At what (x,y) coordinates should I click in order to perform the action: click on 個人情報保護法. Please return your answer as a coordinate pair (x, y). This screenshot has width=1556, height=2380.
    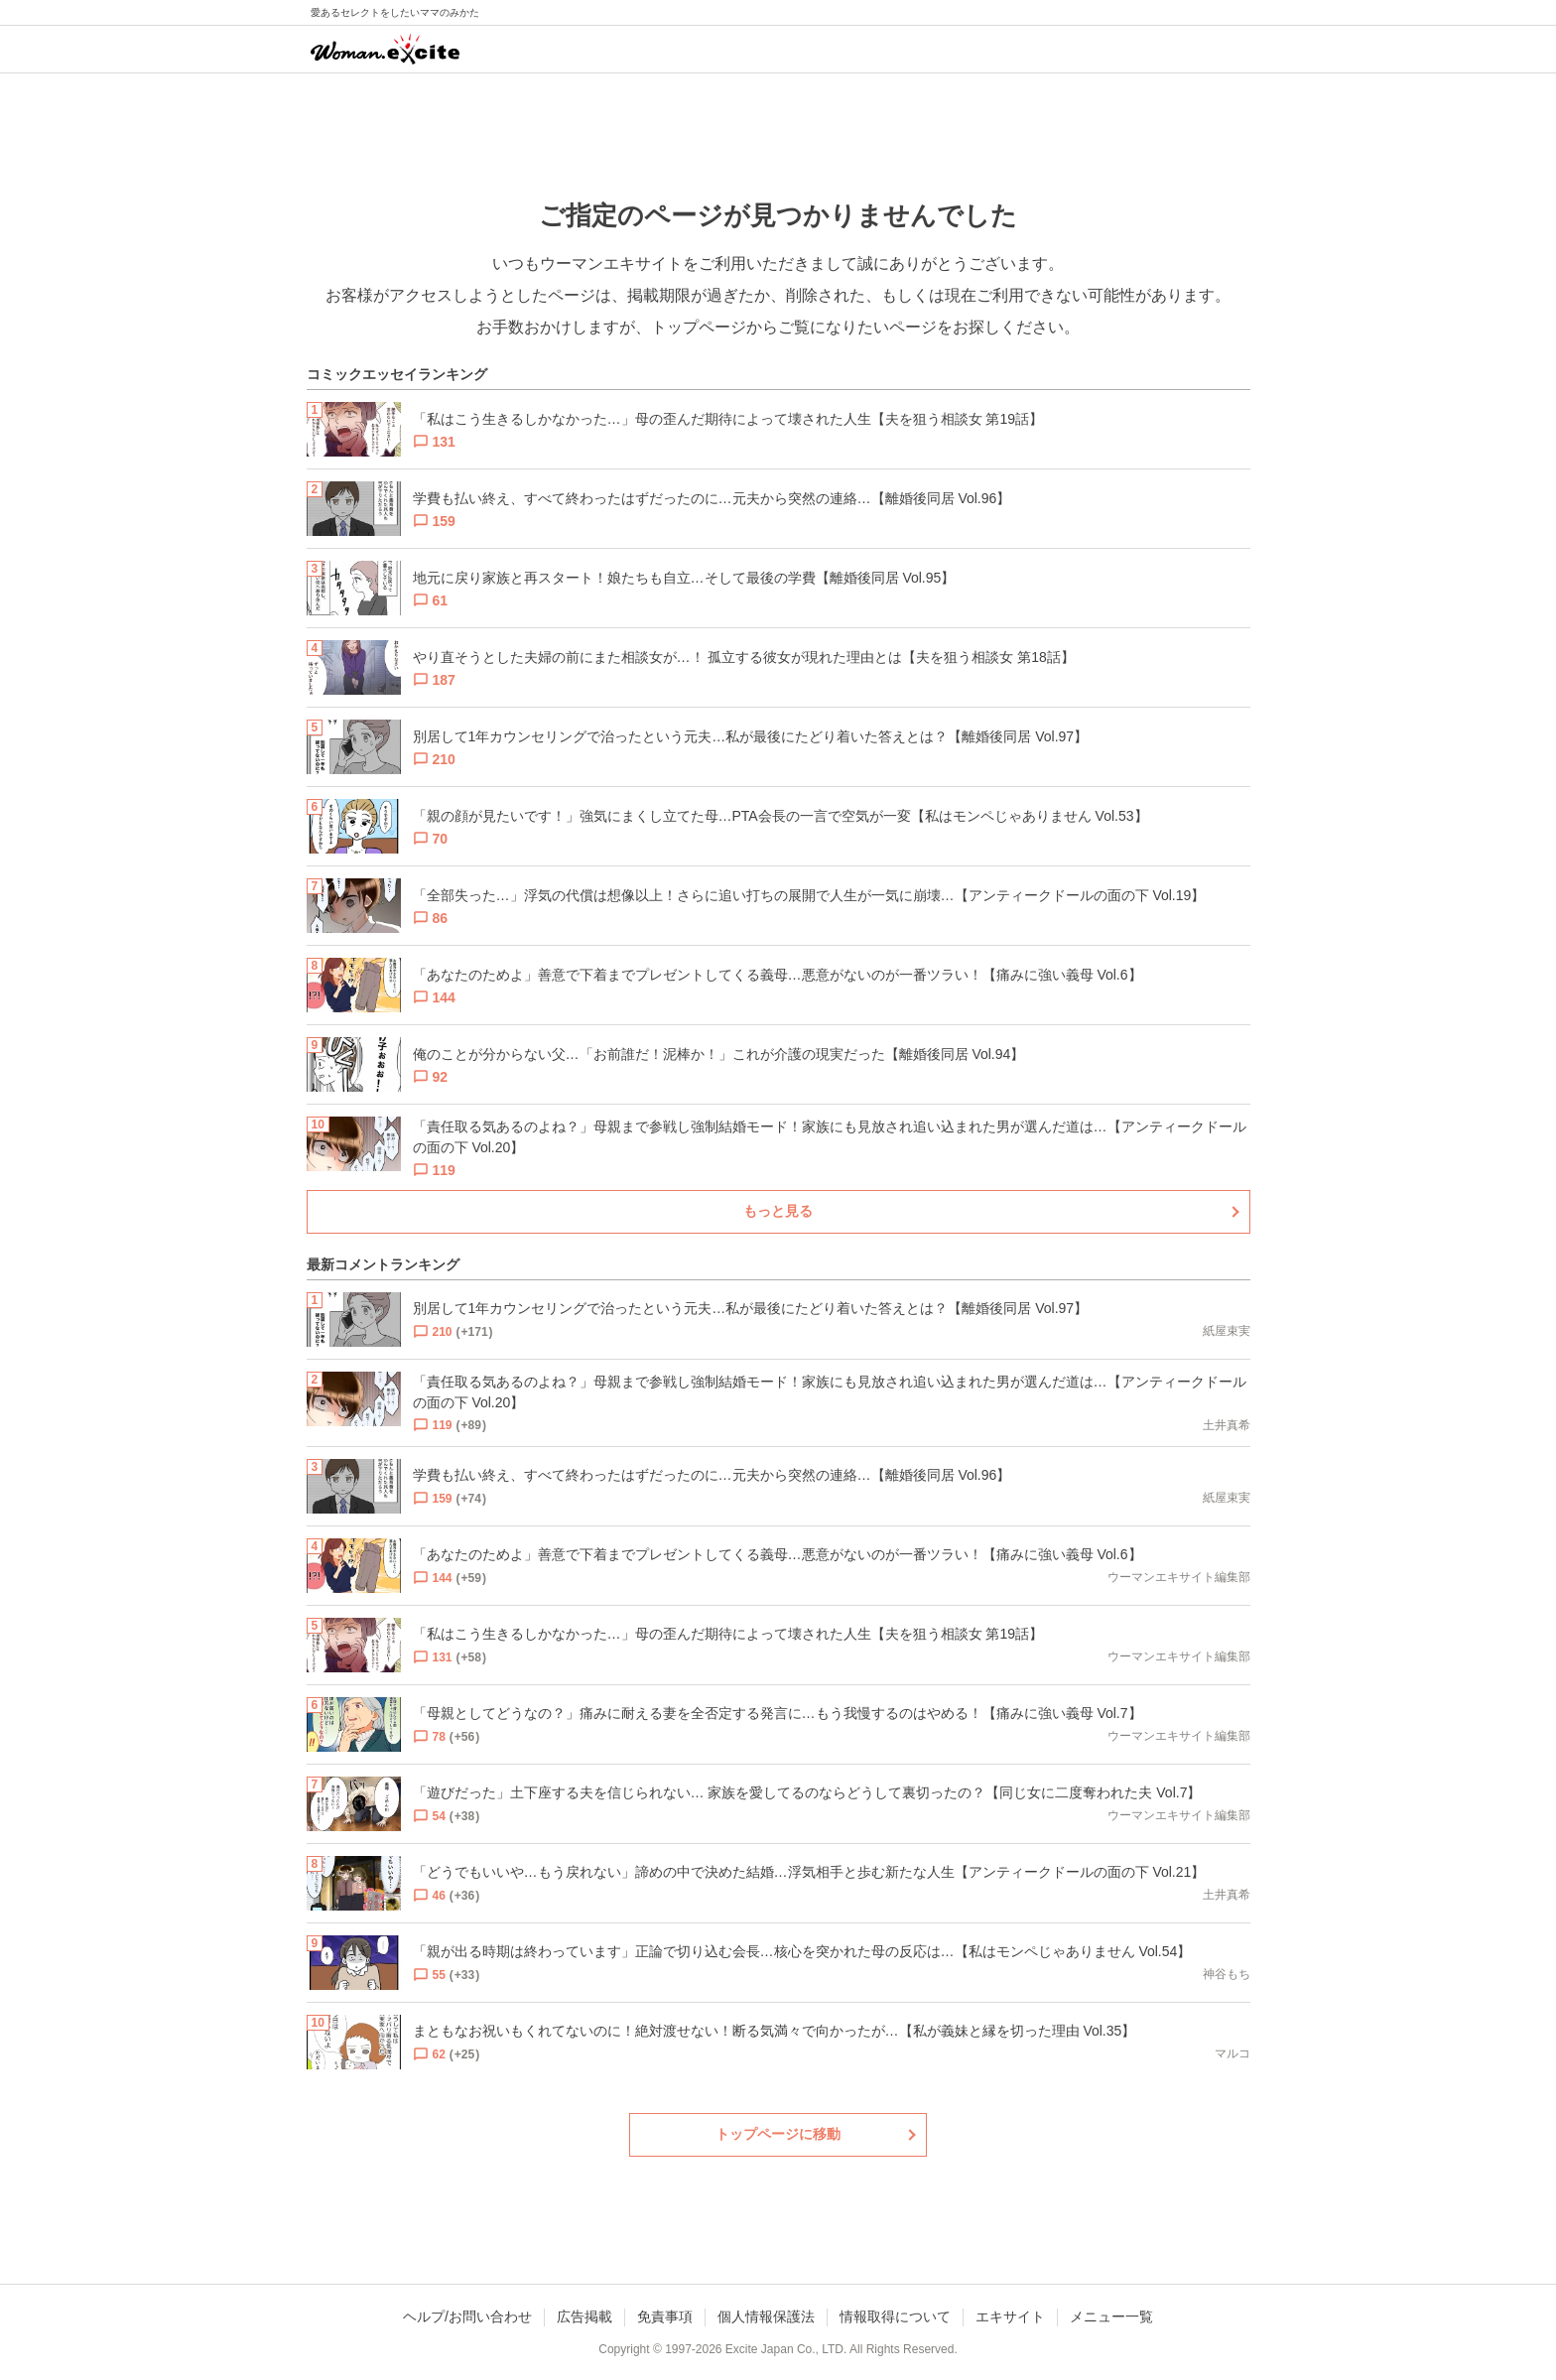
    Looking at the image, I should click on (766, 2316).